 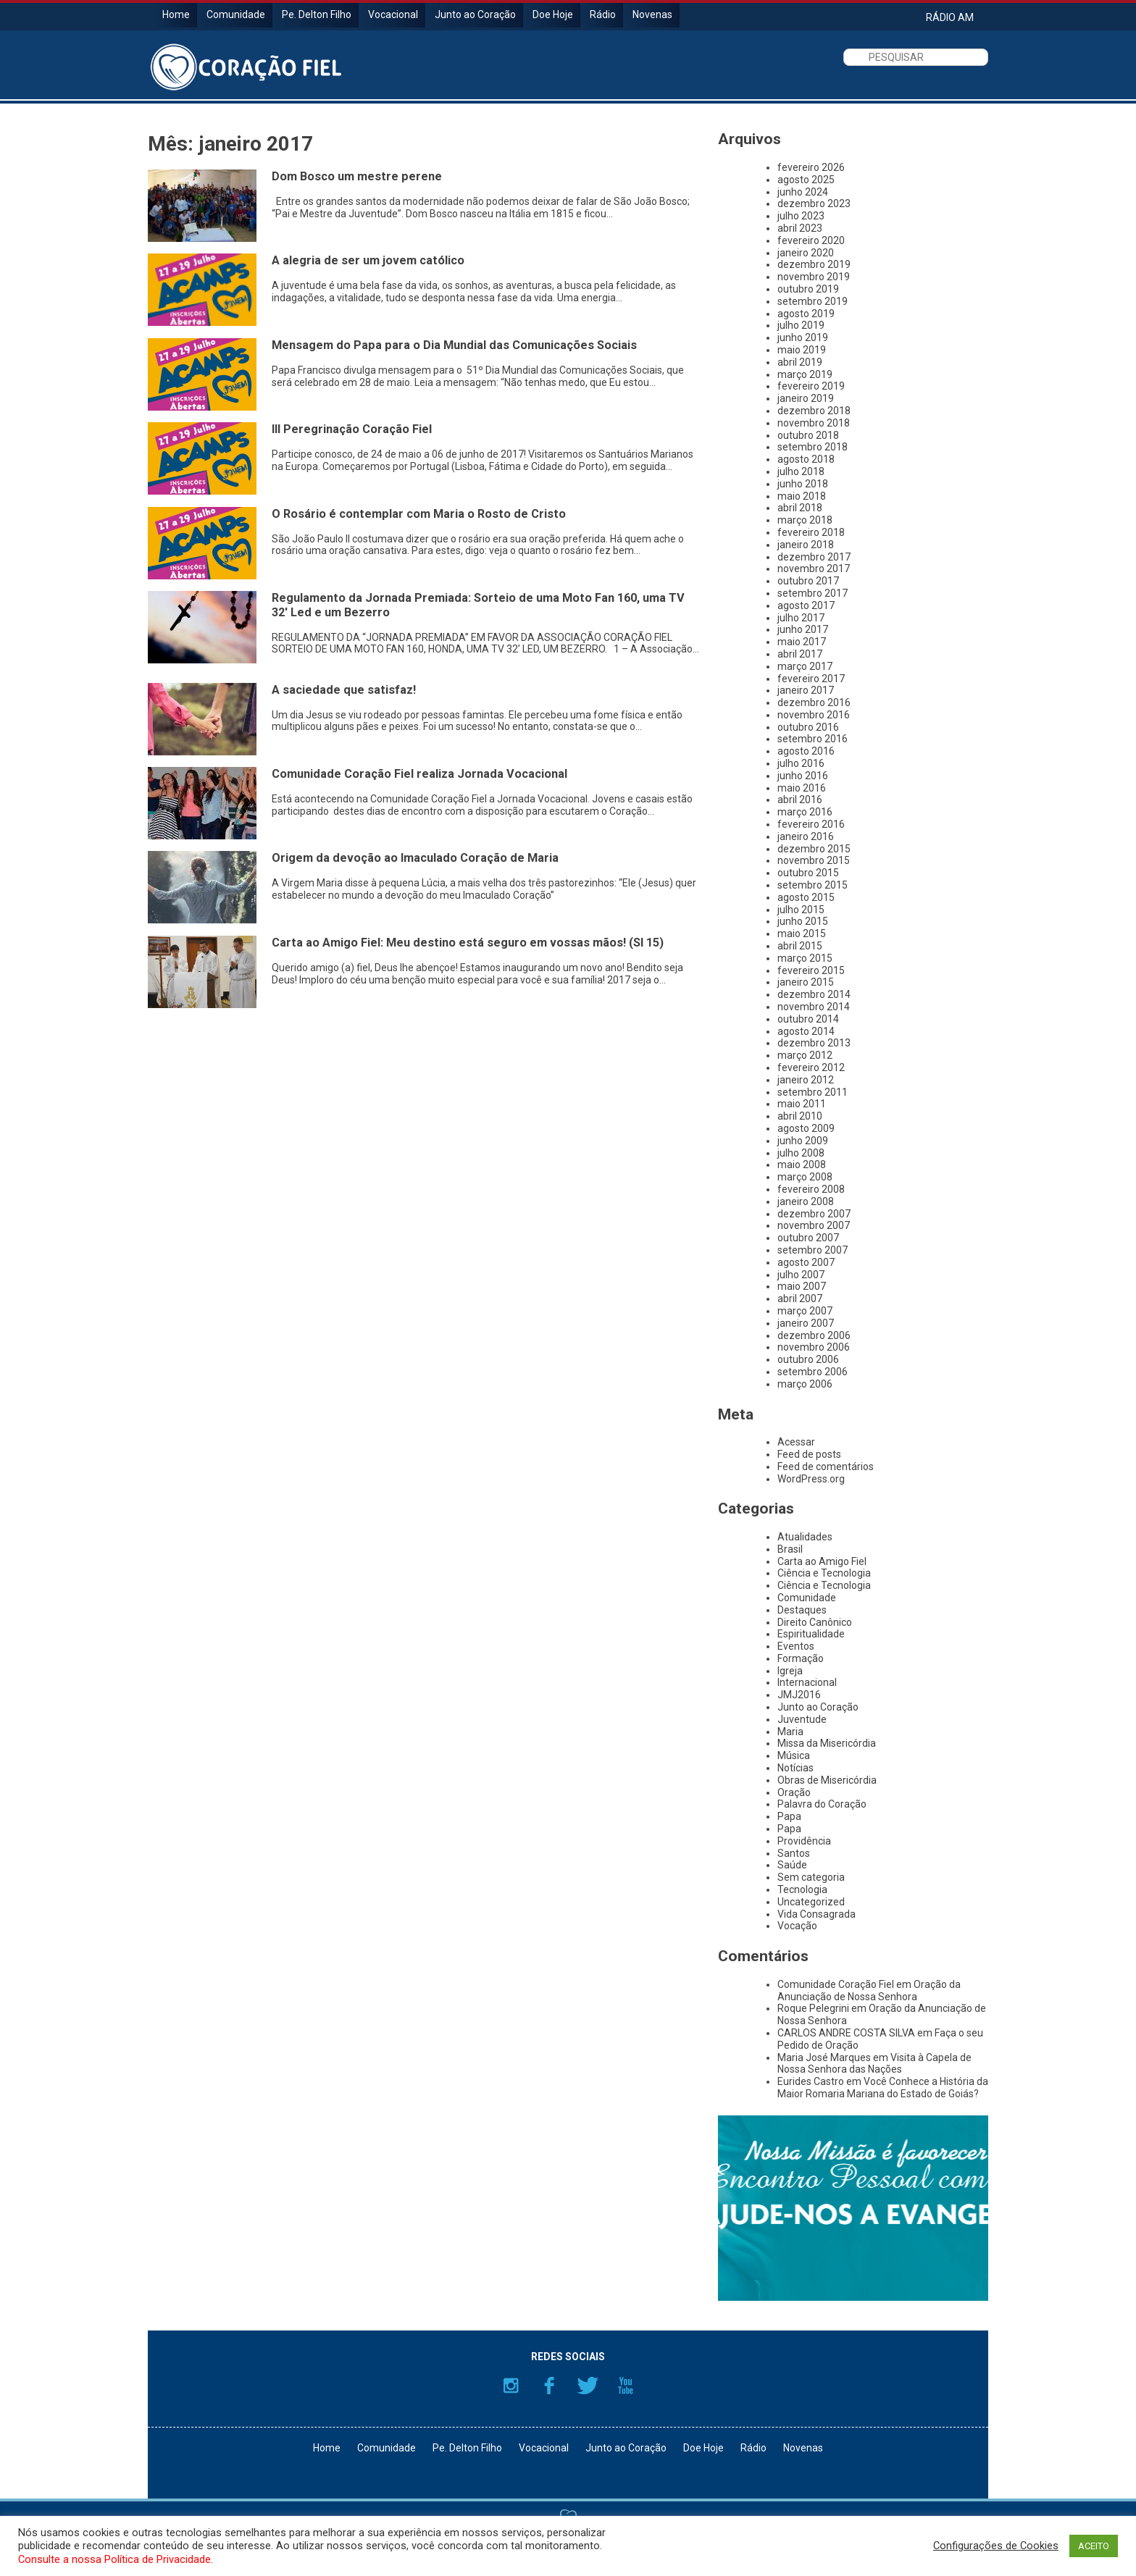 I want to click on agosto 2025, so click(x=806, y=179).